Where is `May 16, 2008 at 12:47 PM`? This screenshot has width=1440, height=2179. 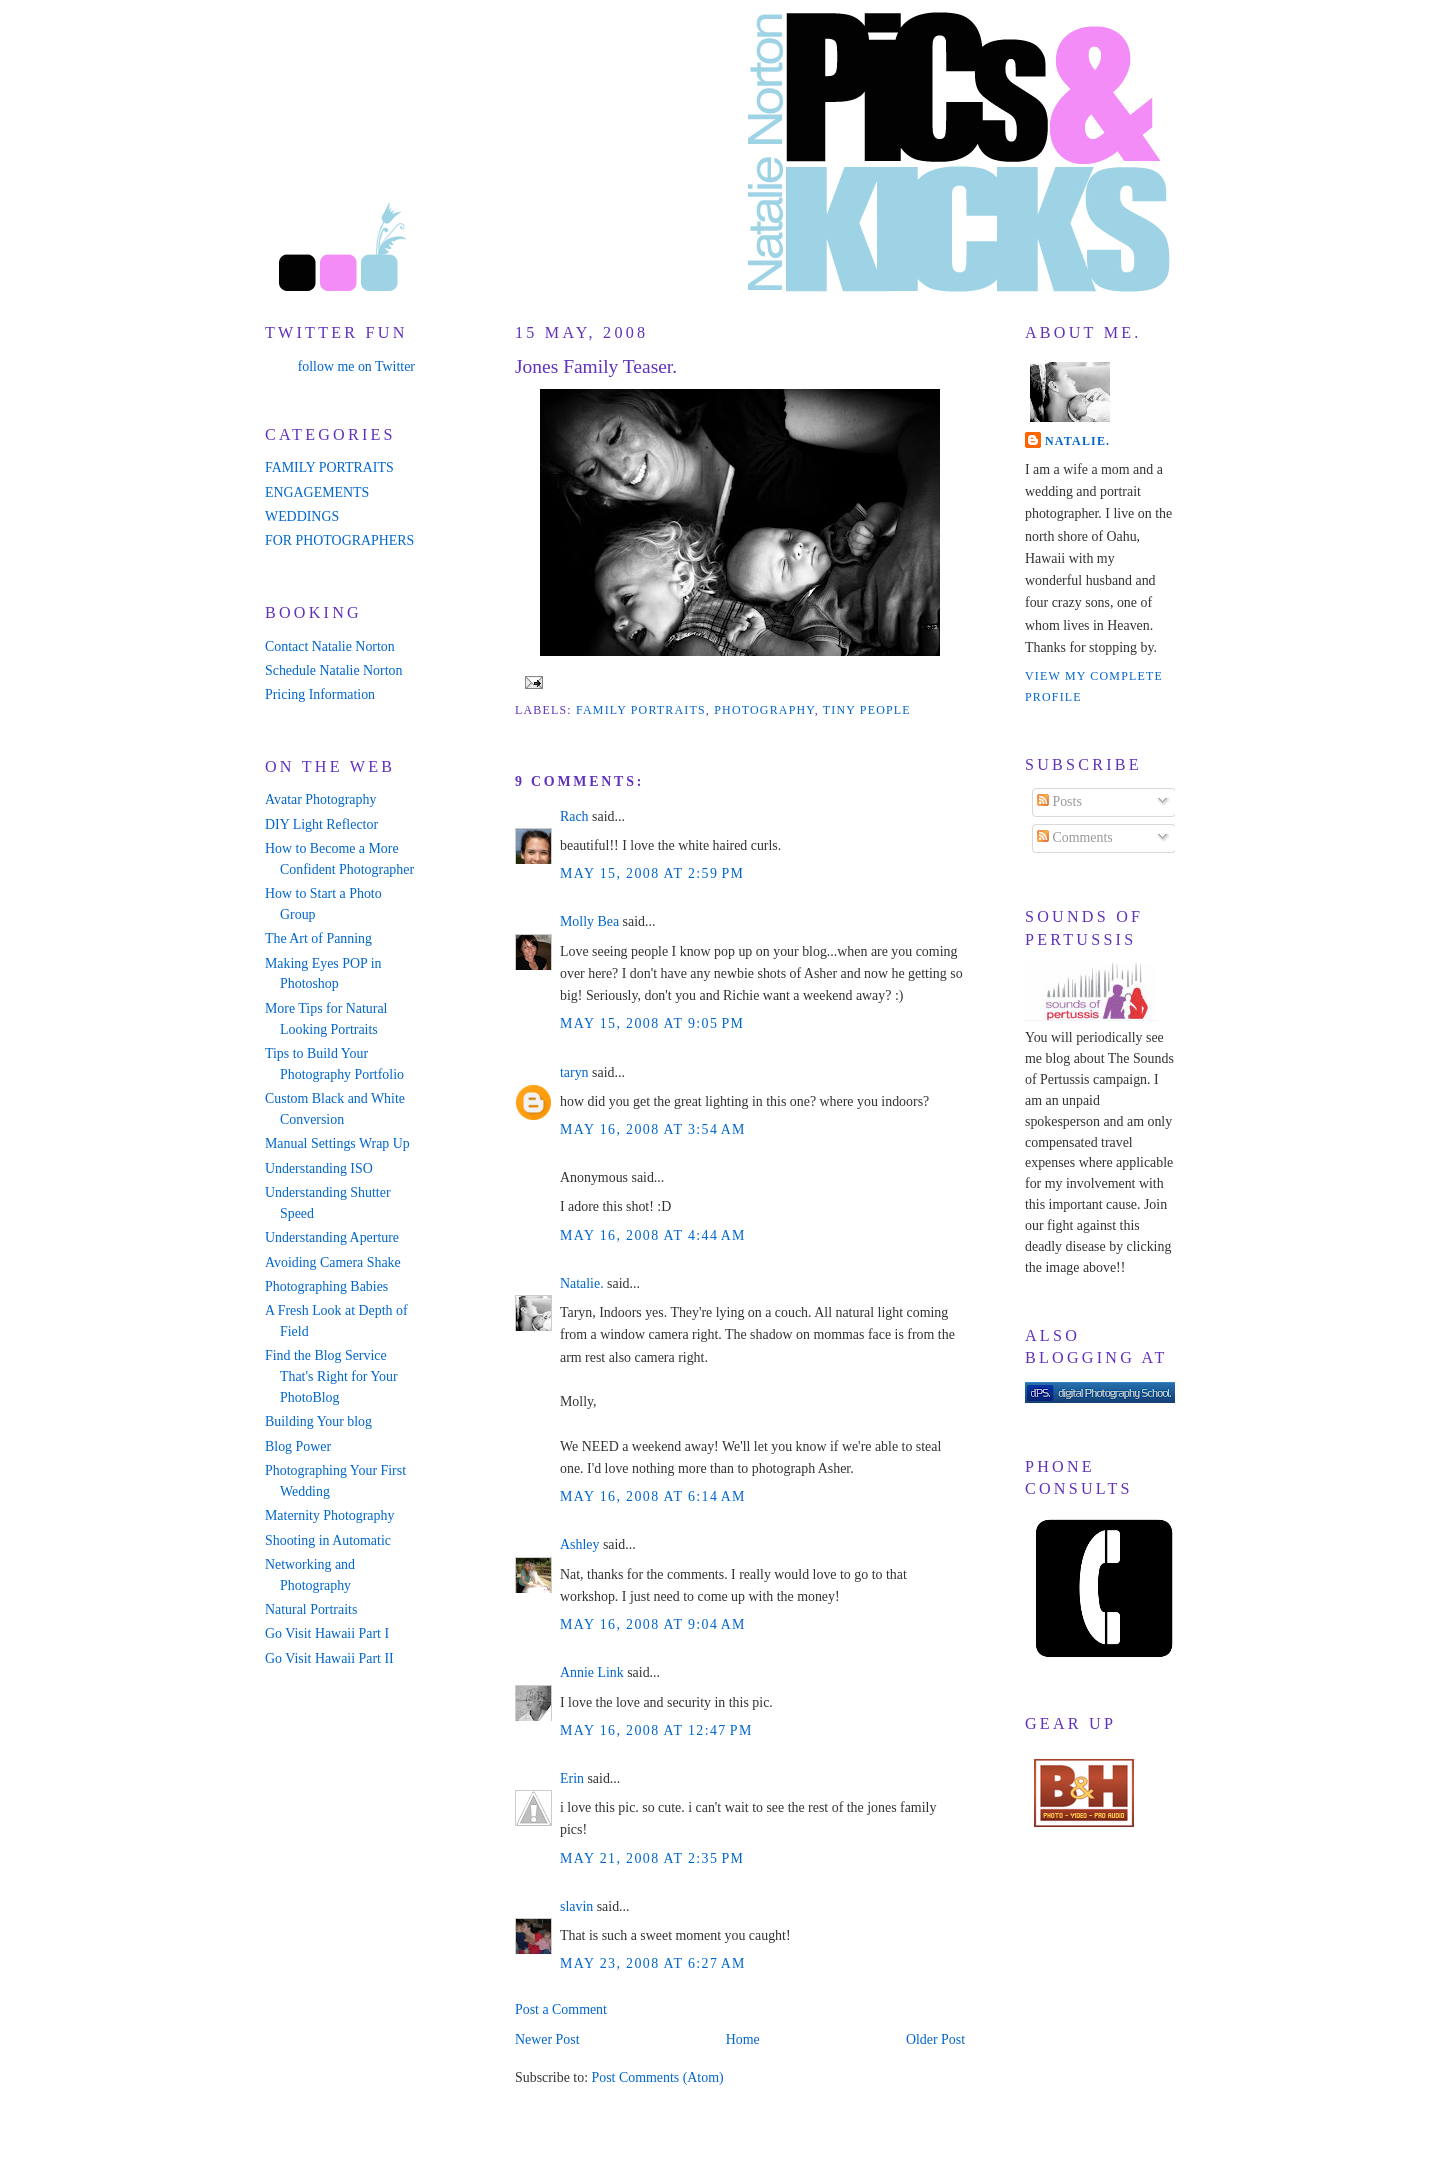
May 16, 2008 at 12:47 PM is located at coordinates (656, 1730).